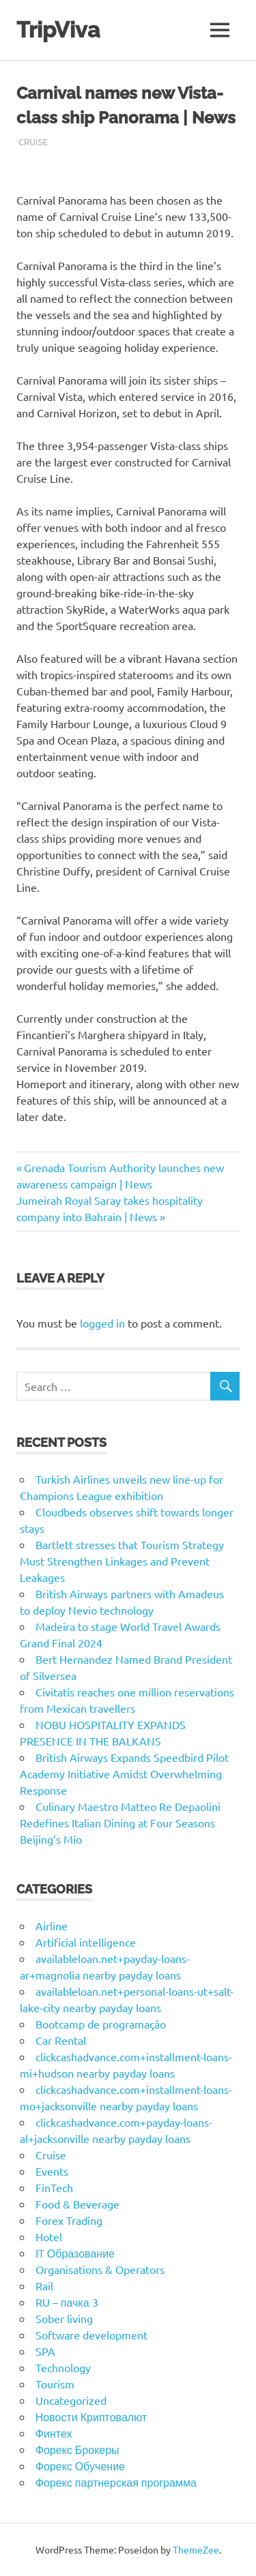 This screenshot has height=2576, width=256. Describe the element at coordinates (70, 2400) in the screenshot. I see `Uncategorized` at that location.